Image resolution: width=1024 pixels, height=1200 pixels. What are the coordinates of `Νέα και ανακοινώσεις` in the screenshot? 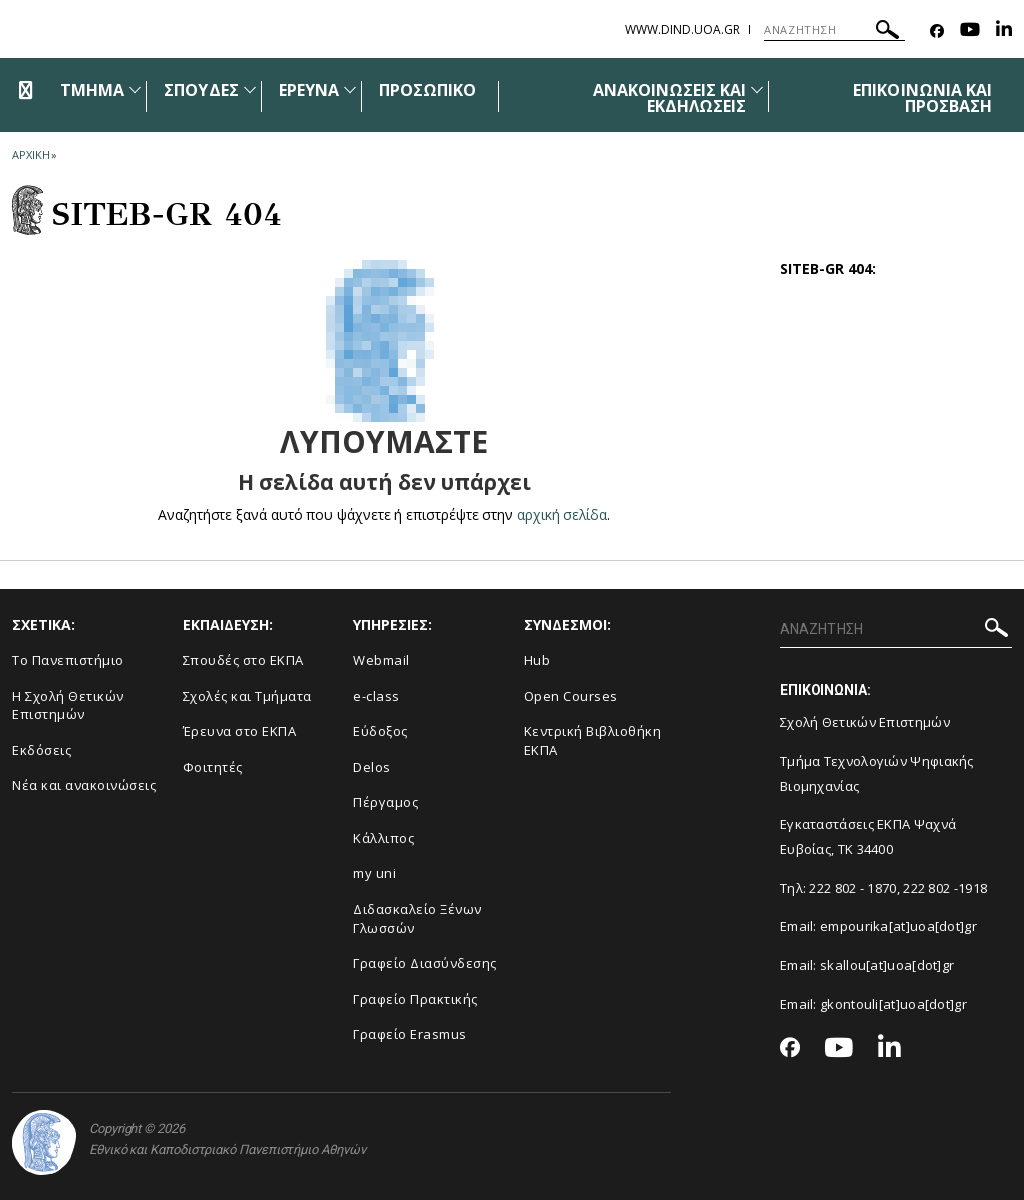 It's located at (84, 785).